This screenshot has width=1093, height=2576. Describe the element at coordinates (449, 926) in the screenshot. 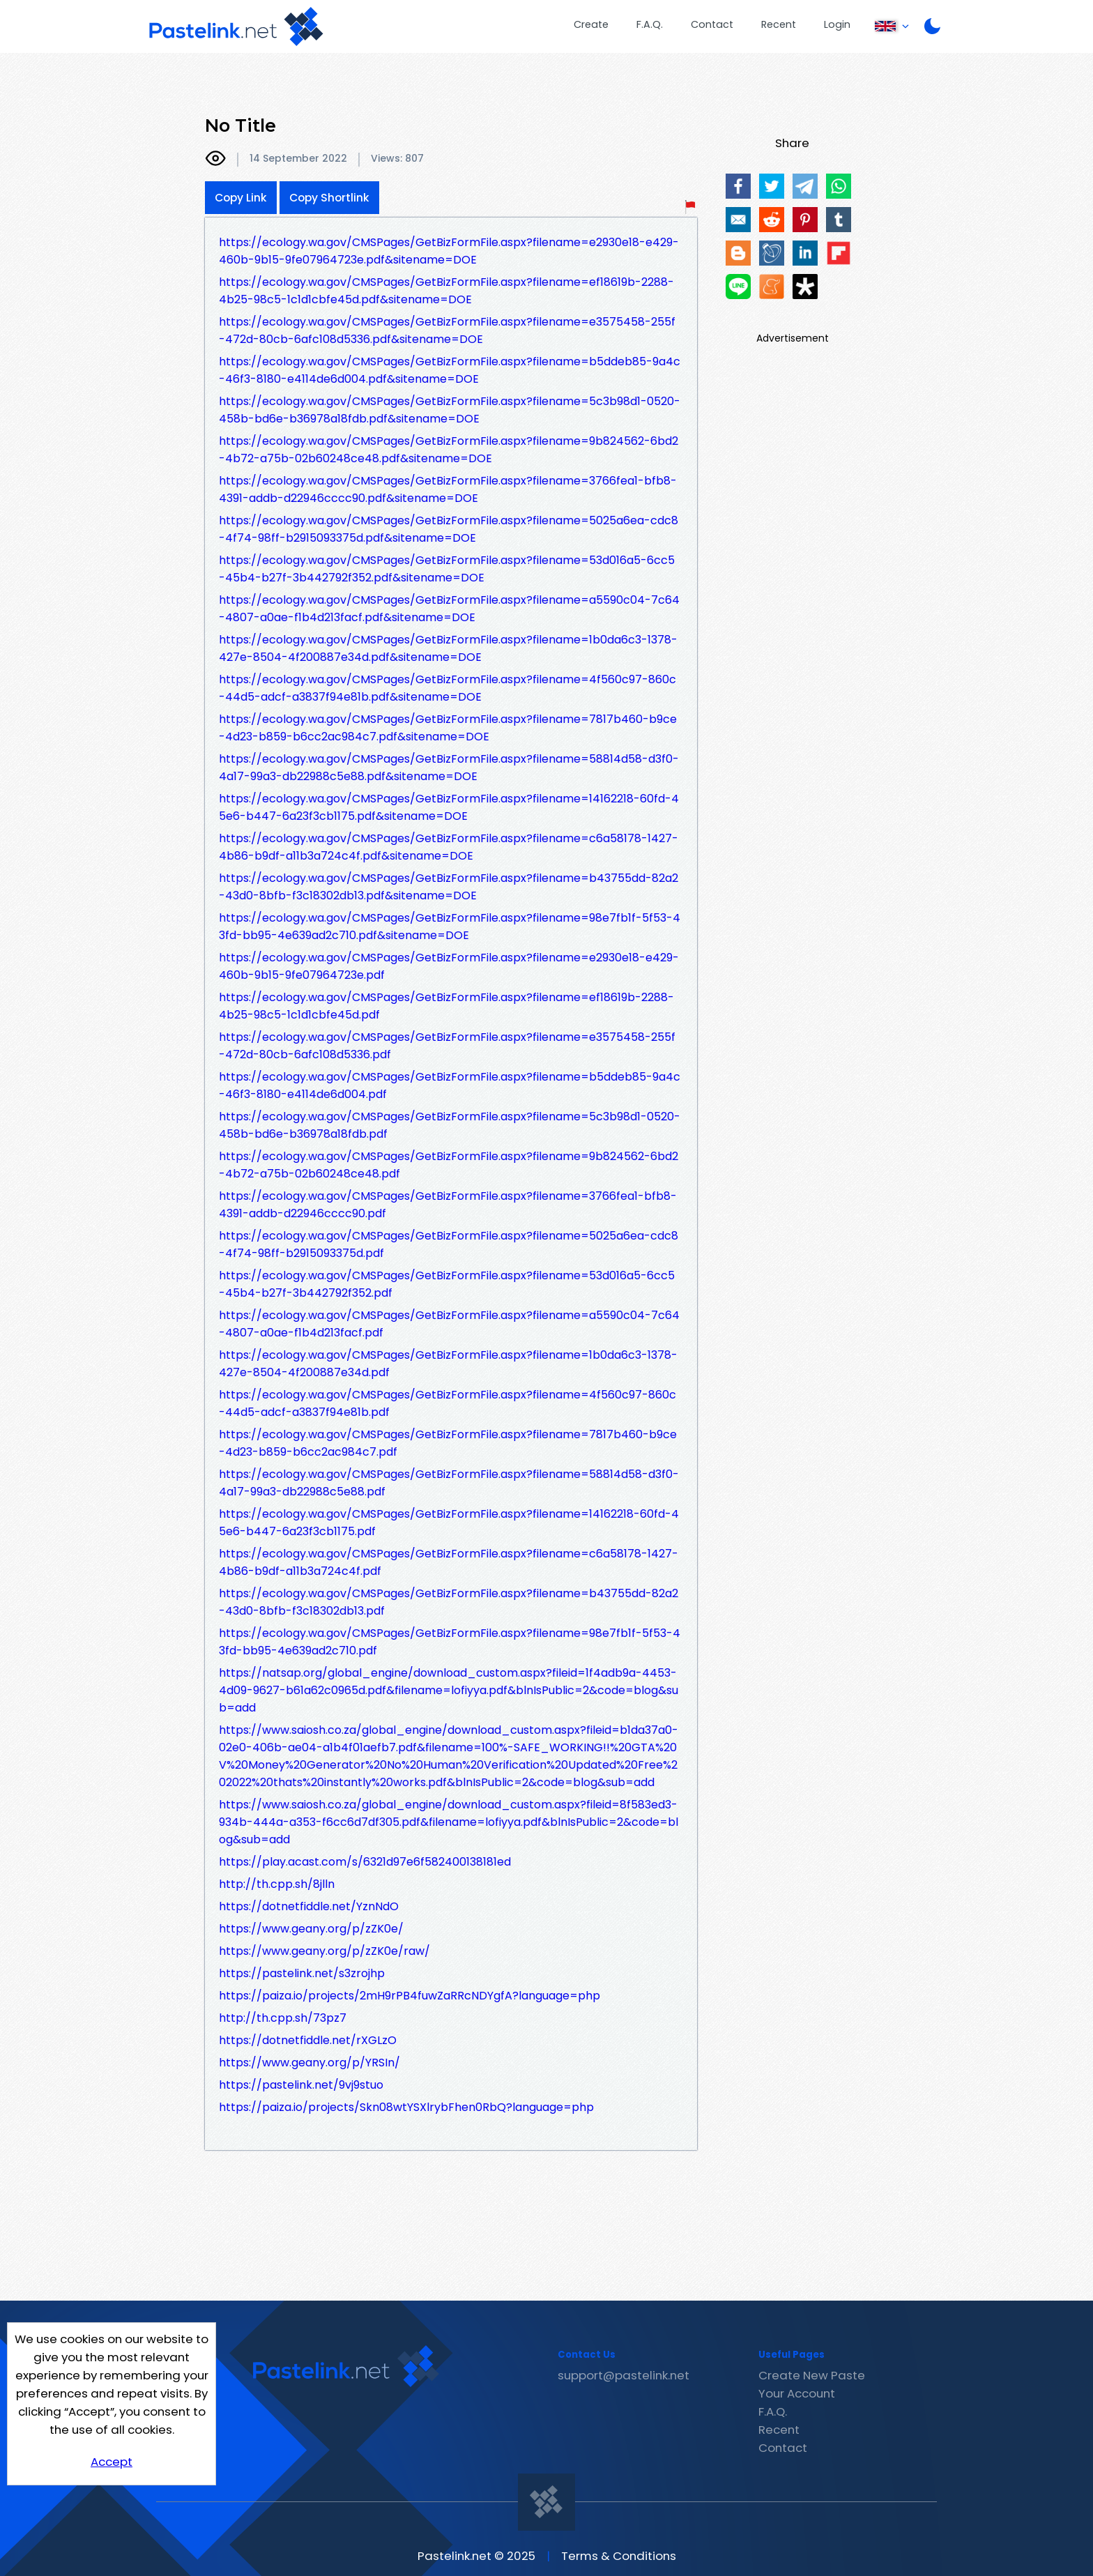

I see `https://ecology.wa.gov/CMSPages/GetBizFormFile.aspx?filename=98e7fb1f-5f53-43fd-bb95-4e639ad2c710.pdf&sitename=DOE` at that location.